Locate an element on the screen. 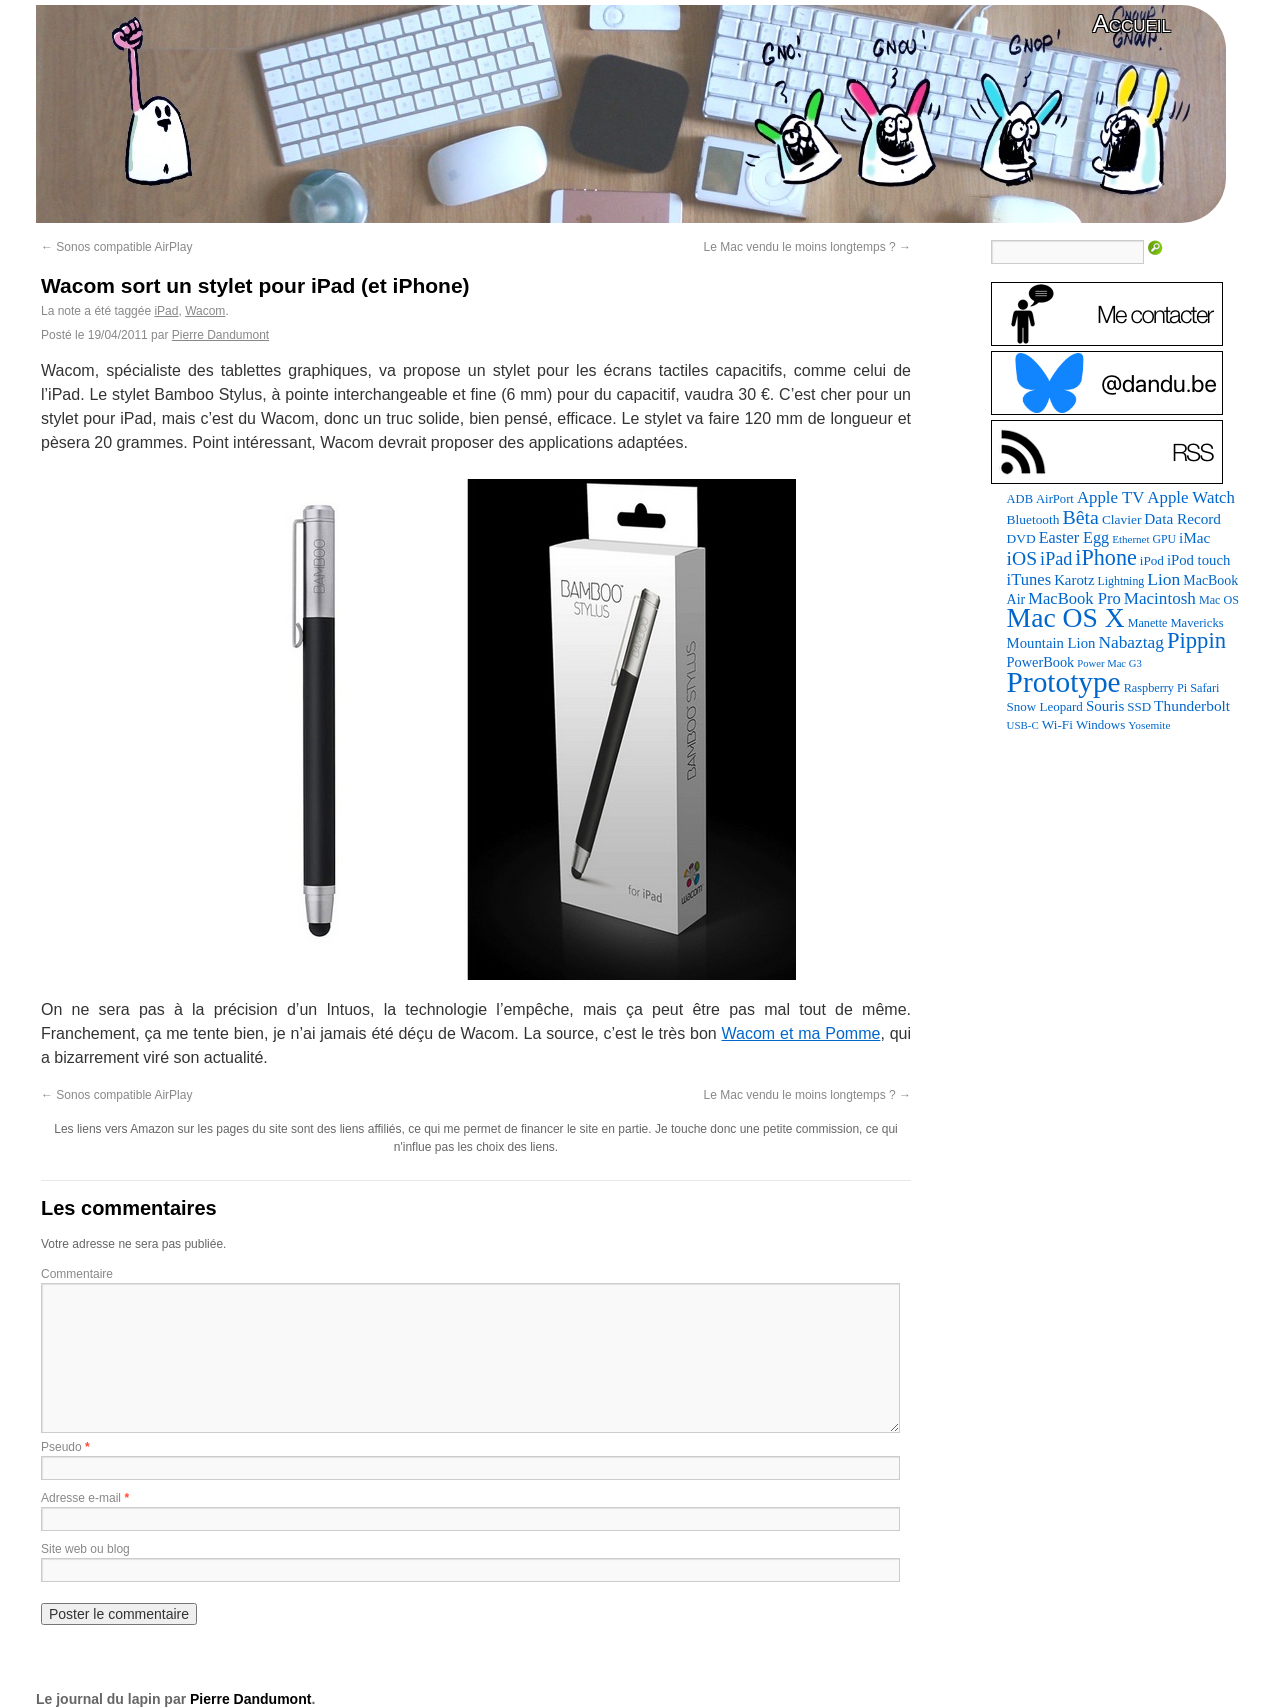  Pseudo is located at coordinates (61, 1447).